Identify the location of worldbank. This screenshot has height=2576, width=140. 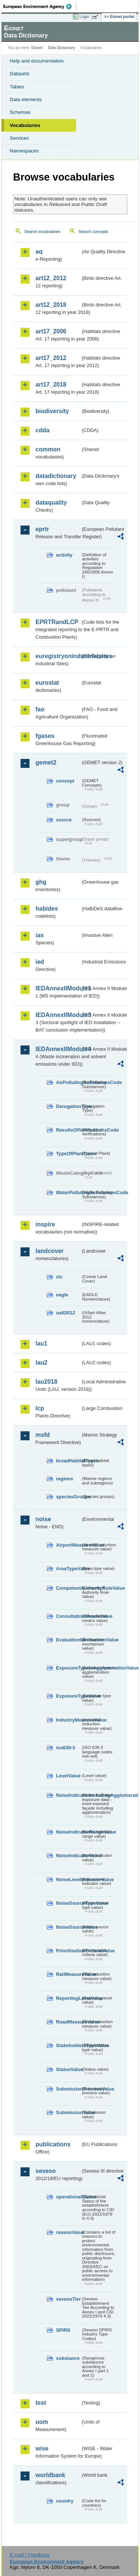
(50, 2475).